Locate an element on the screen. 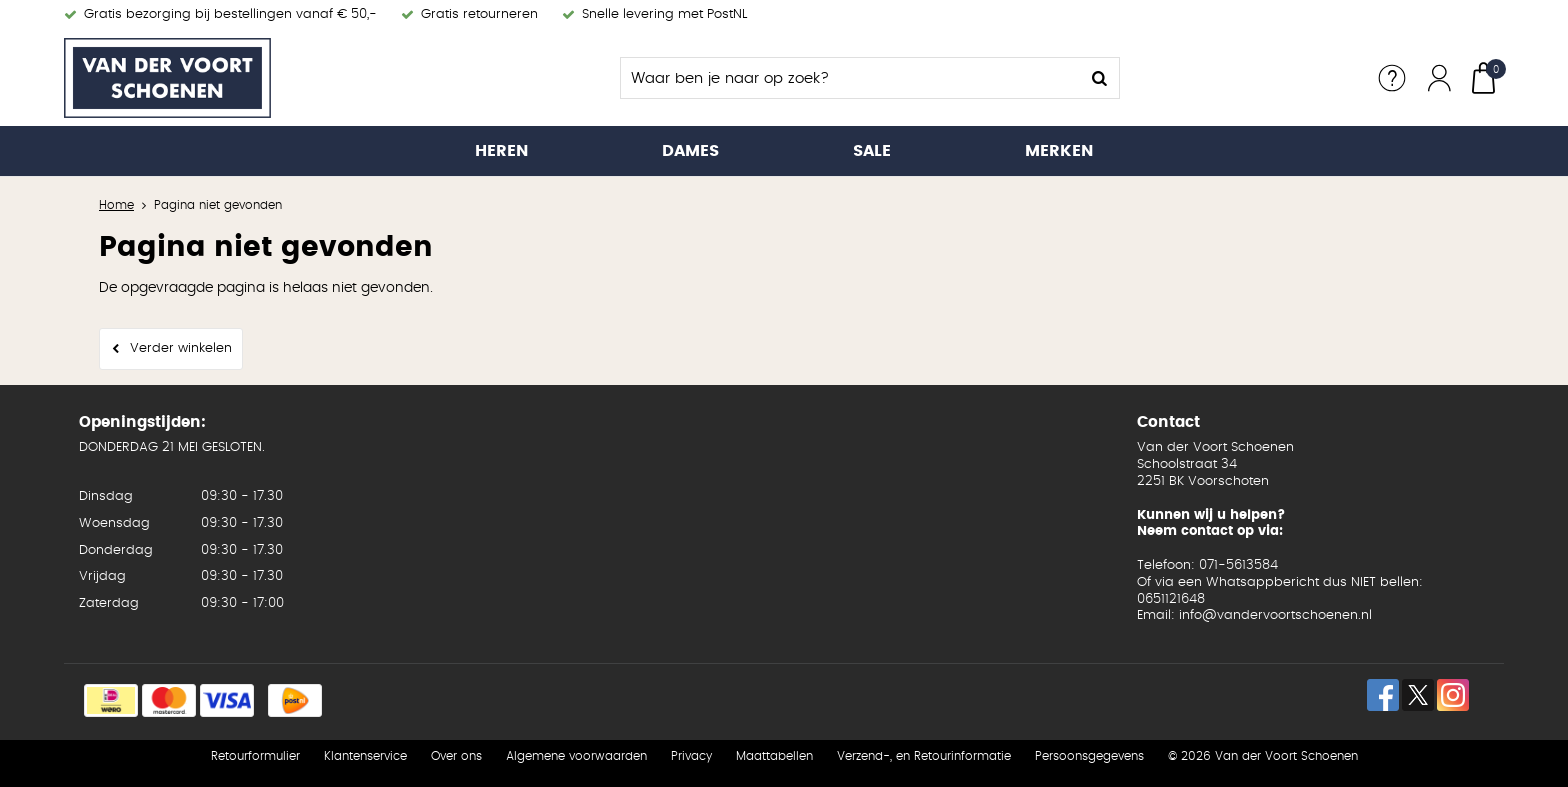 The width and height of the screenshot is (1568, 787). Zoeken is located at coordinates (1099, 78).